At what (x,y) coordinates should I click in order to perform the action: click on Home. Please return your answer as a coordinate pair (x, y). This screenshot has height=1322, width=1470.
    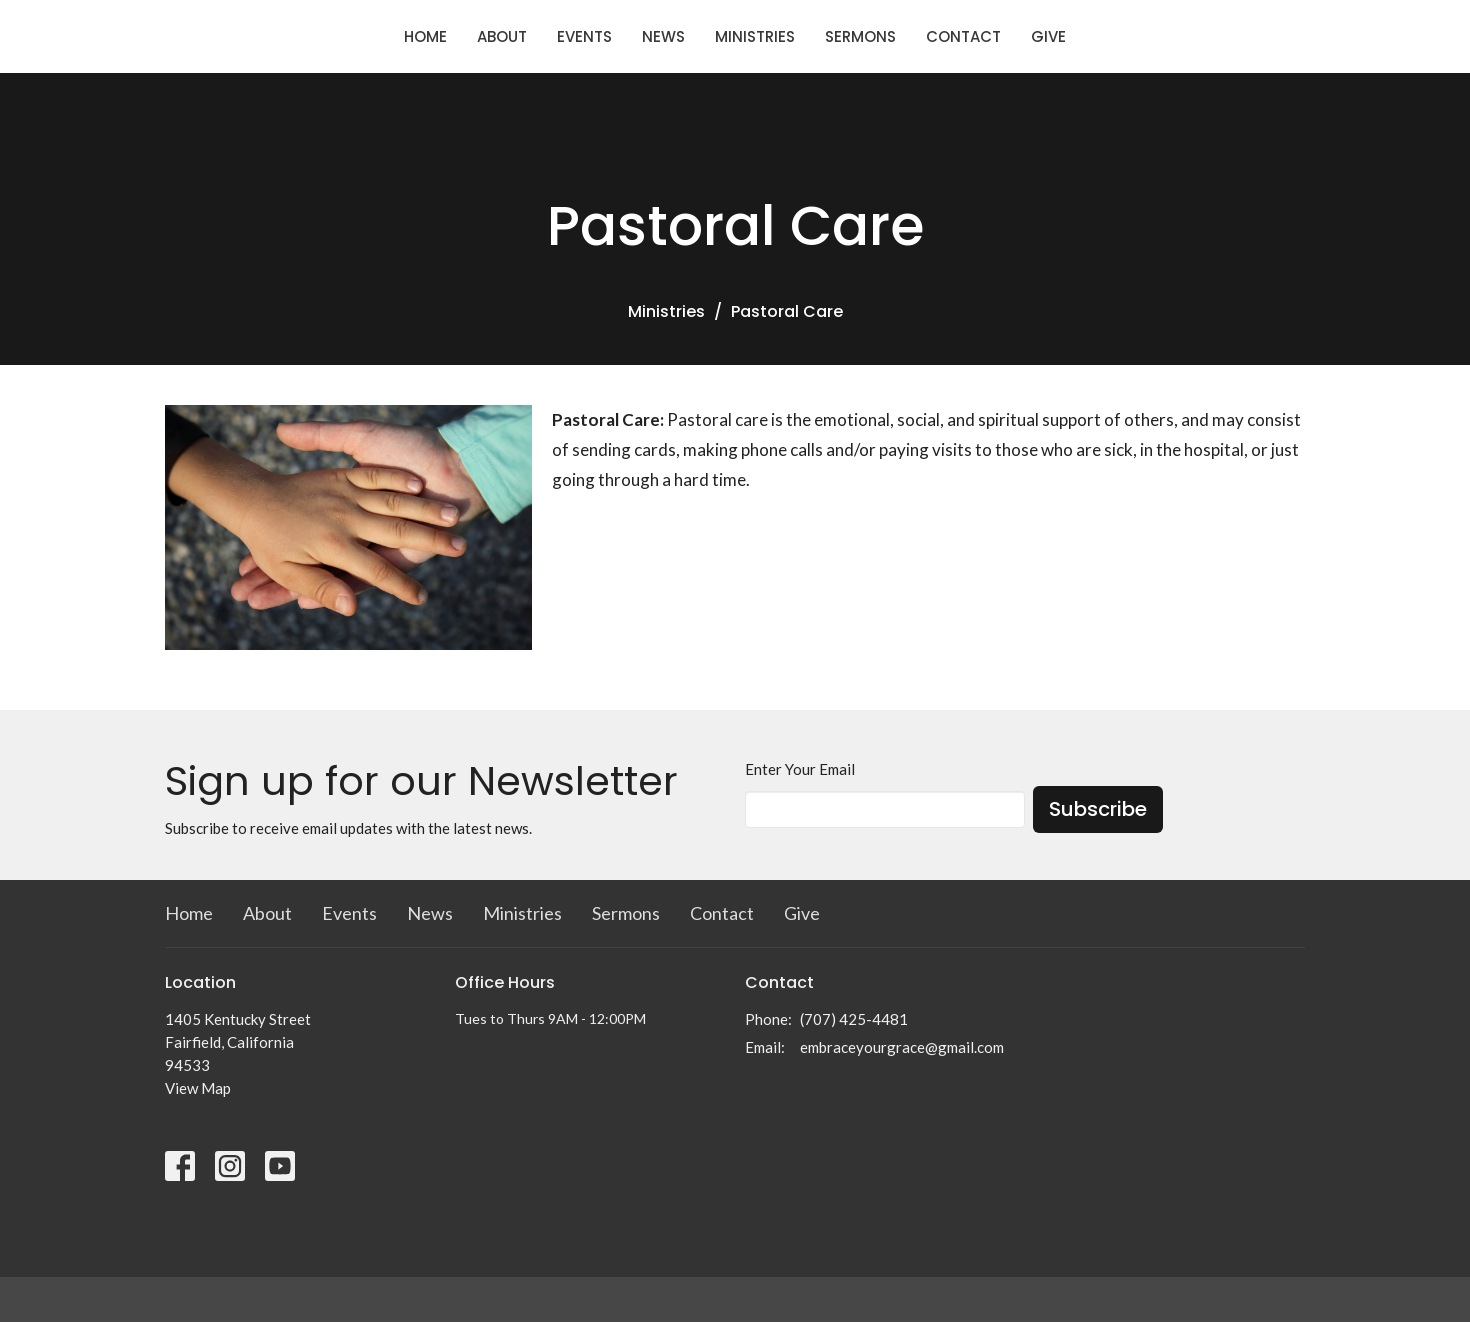
    Looking at the image, I should click on (425, 36).